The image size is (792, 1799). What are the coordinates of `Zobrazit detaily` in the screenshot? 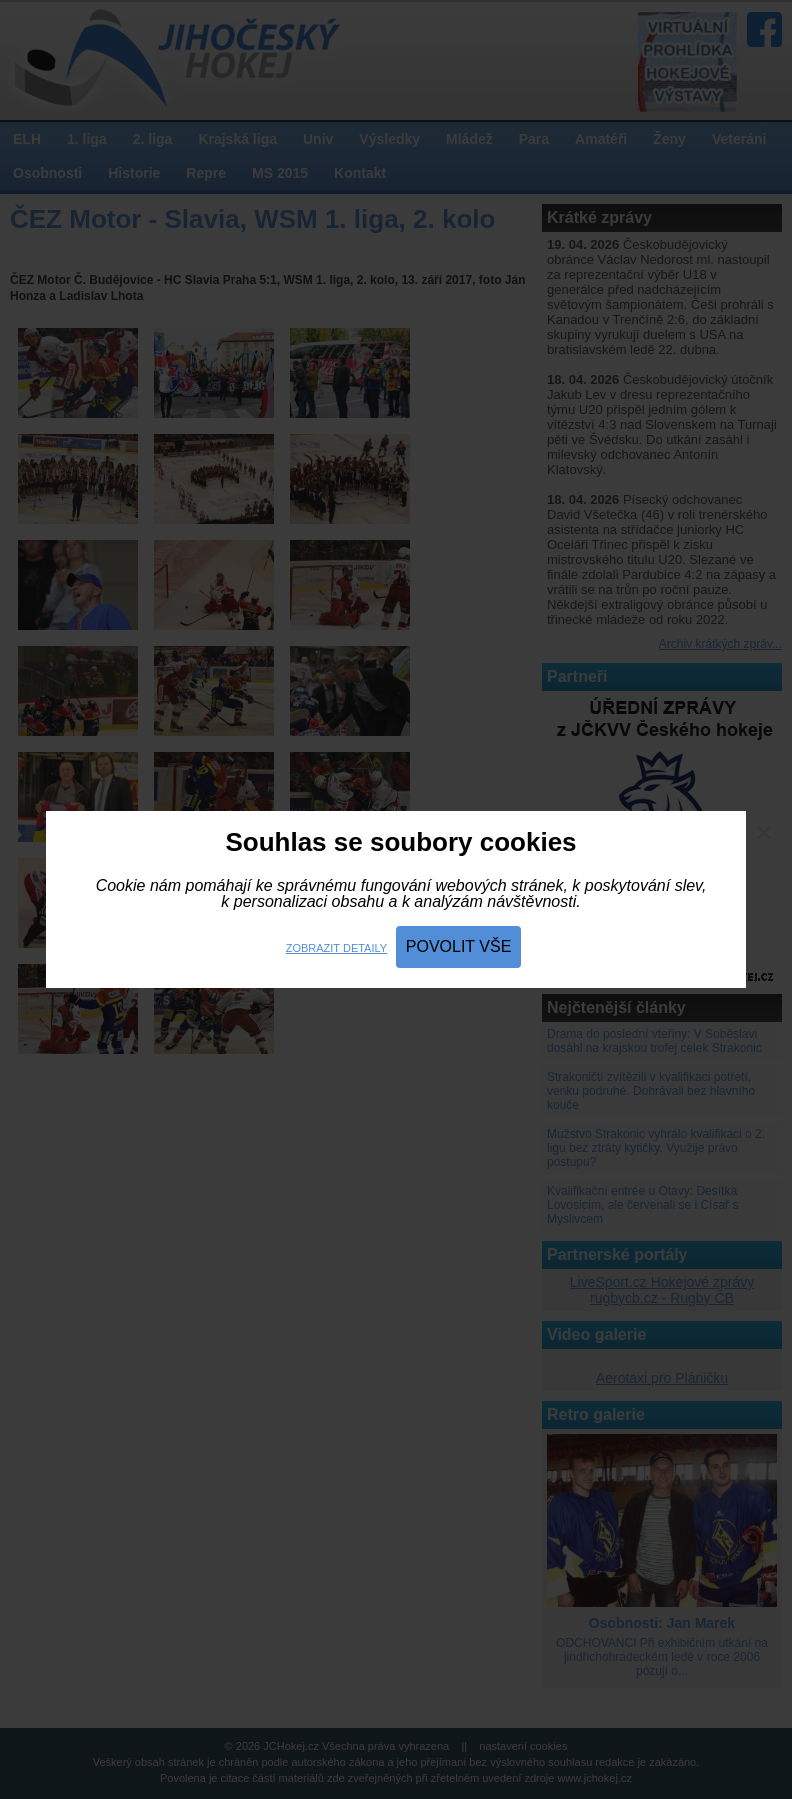 It's located at (336, 948).